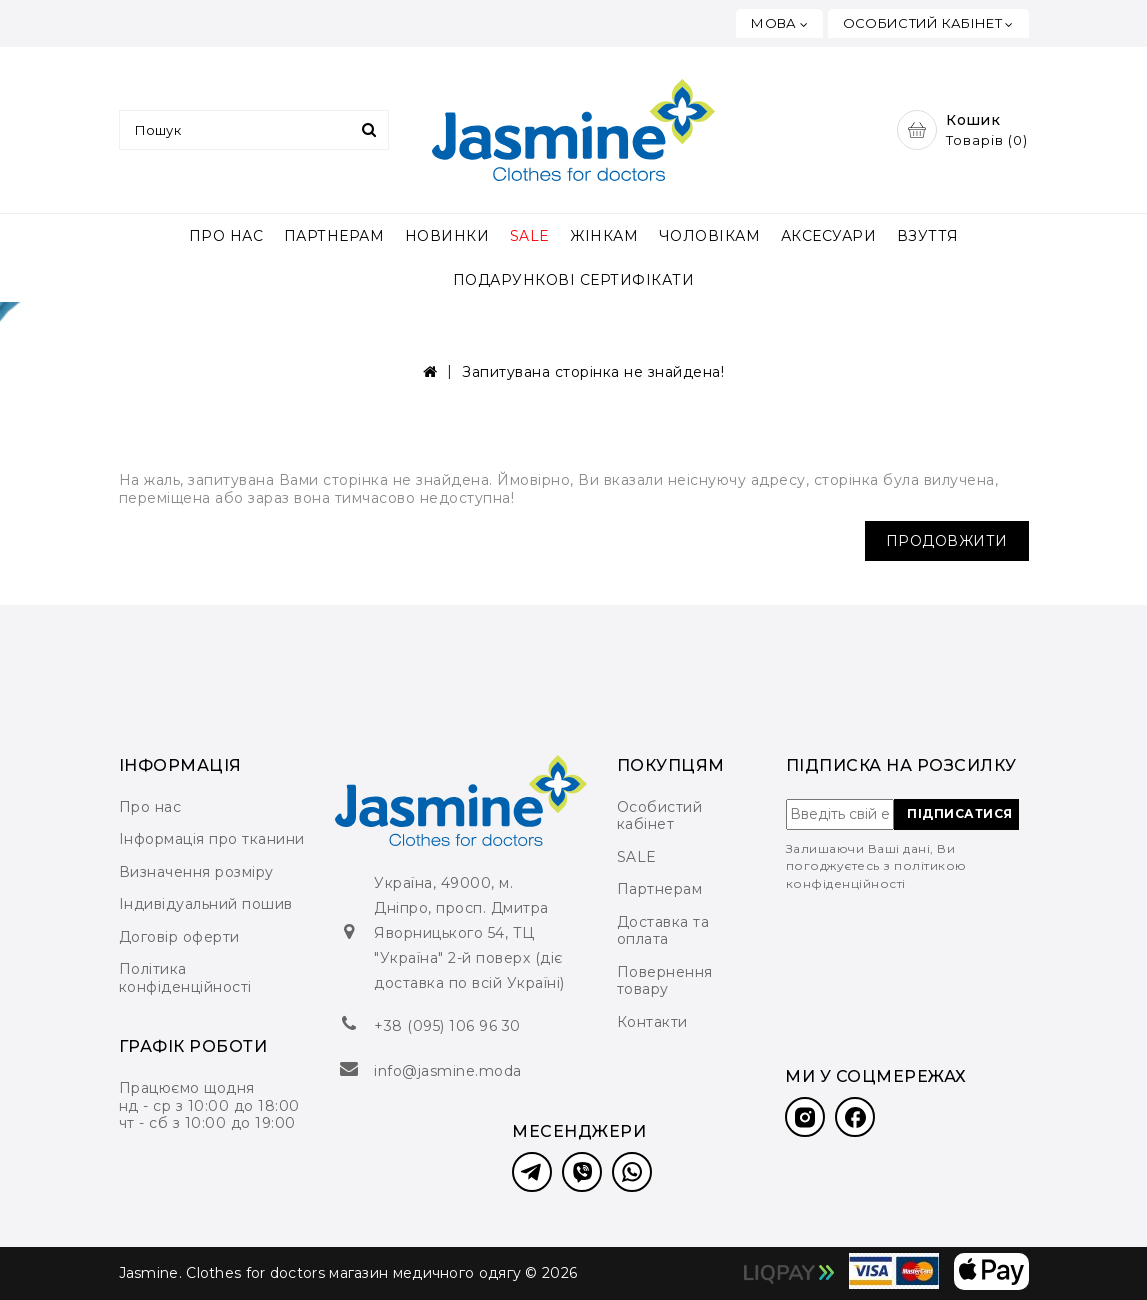 This screenshot has width=1147, height=1300. What do you see at coordinates (212, 839) in the screenshot?
I see `Інформація про тканини` at bounding box center [212, 839].